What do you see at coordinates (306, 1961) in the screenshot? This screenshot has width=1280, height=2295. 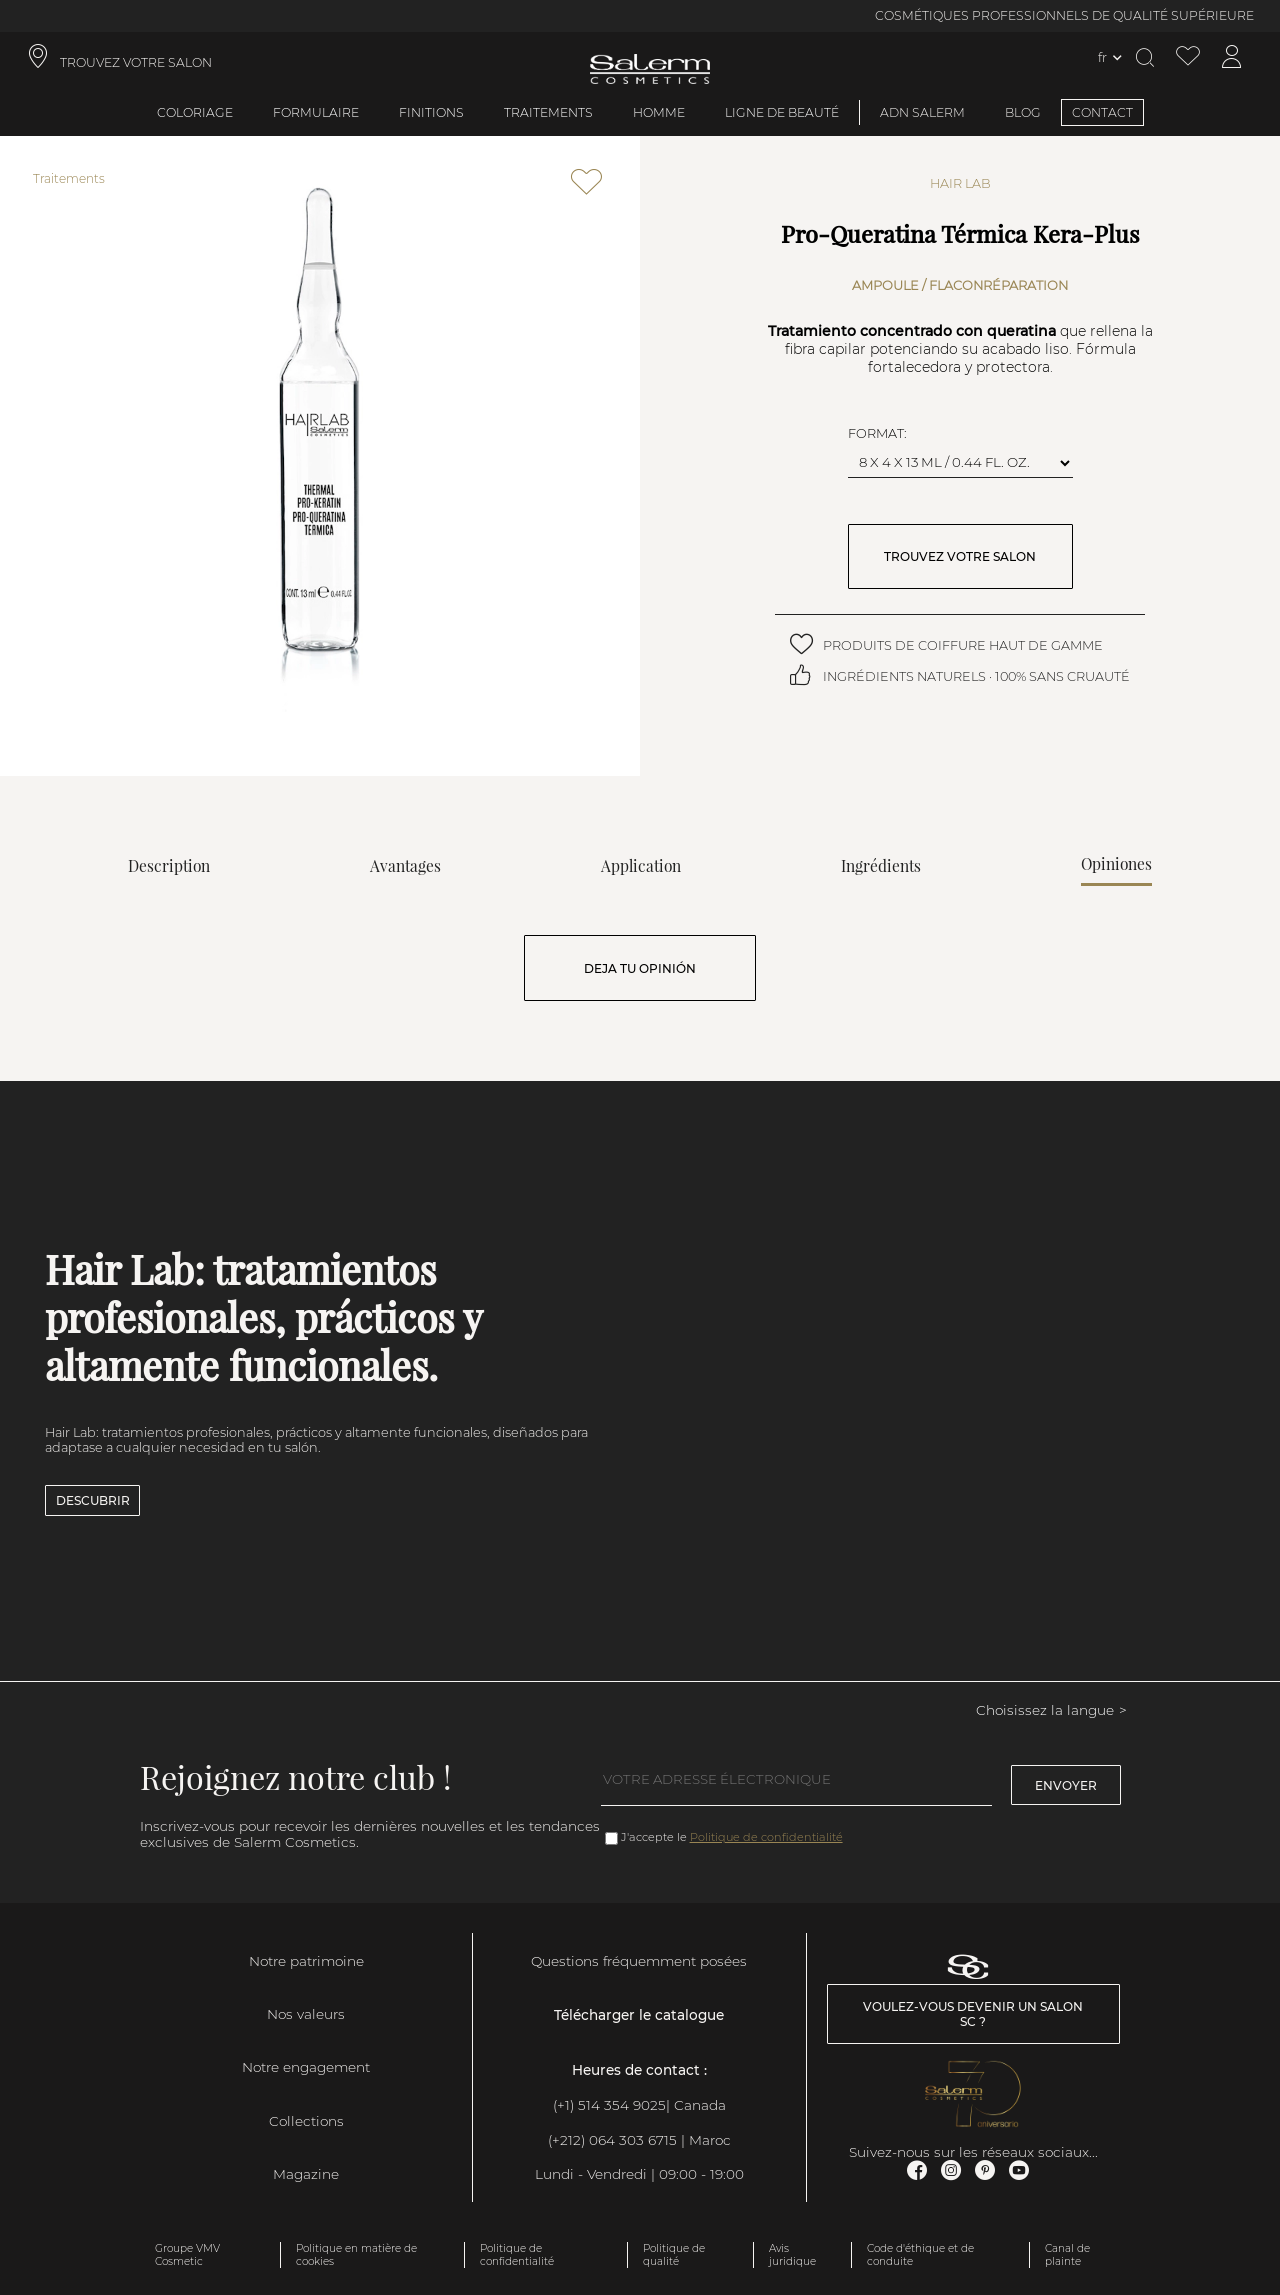 I see `Notre patrimoine [link]` at bounding box center [306, 1961].